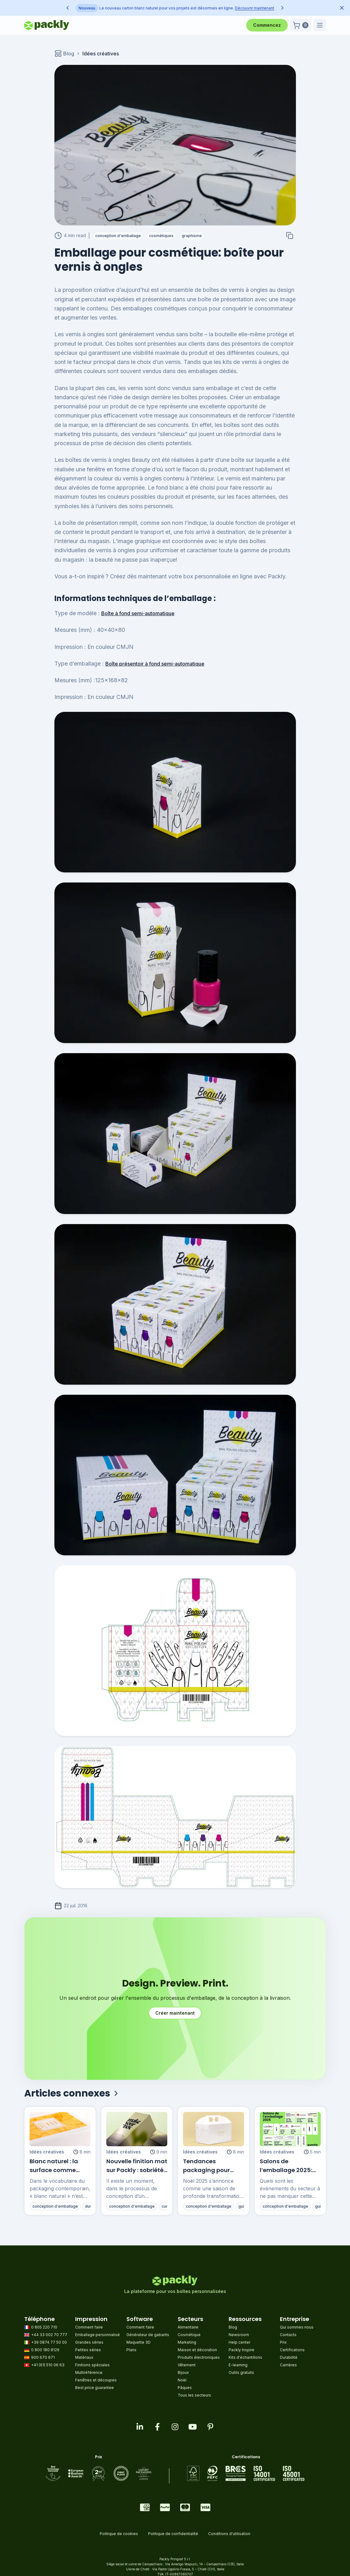 The height and width of the screenshot is (2576, 350). What do you see at coordinates (238, 2365) in the screenshot?
I see `E-learning` at bounding box center [238, 2365].